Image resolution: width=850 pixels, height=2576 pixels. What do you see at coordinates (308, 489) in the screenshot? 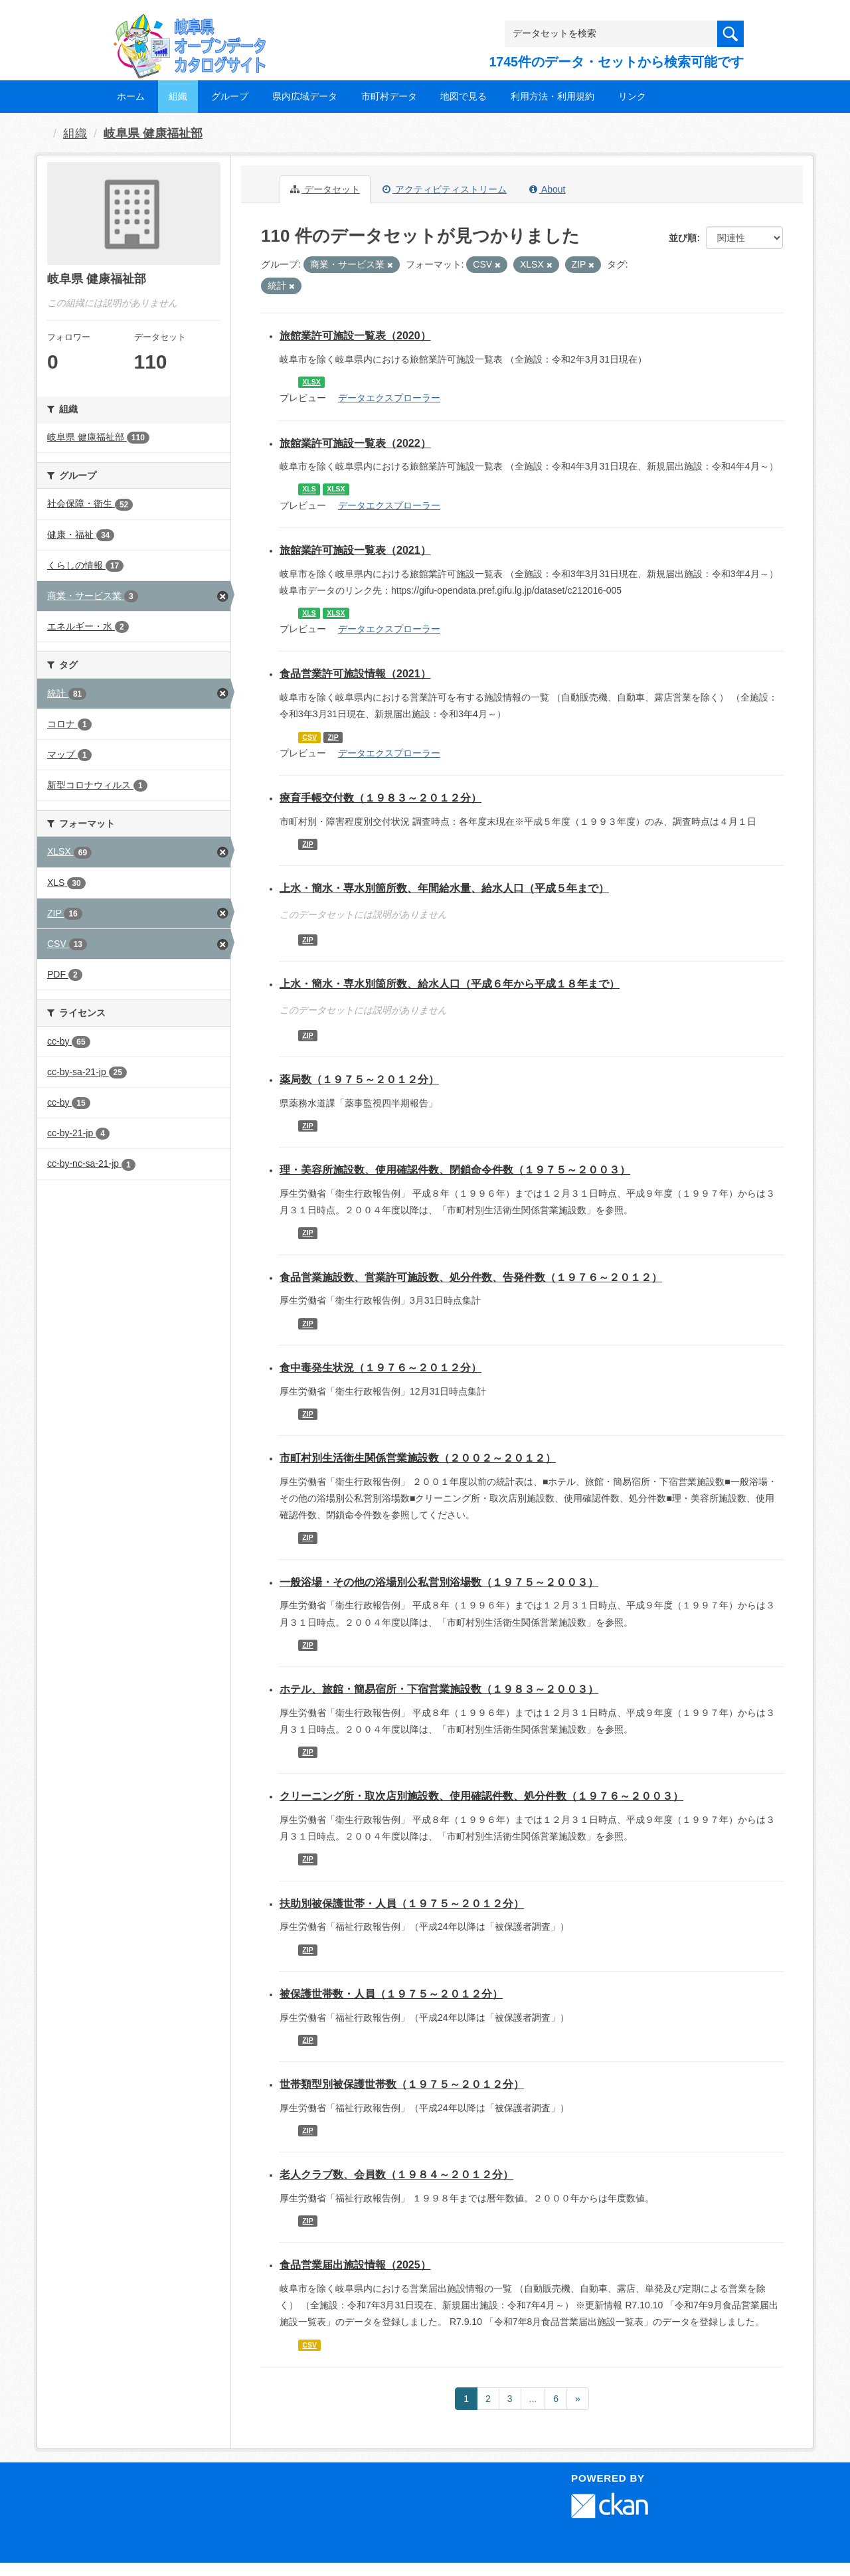
I see `XLS` at bounding box center [308, 489].